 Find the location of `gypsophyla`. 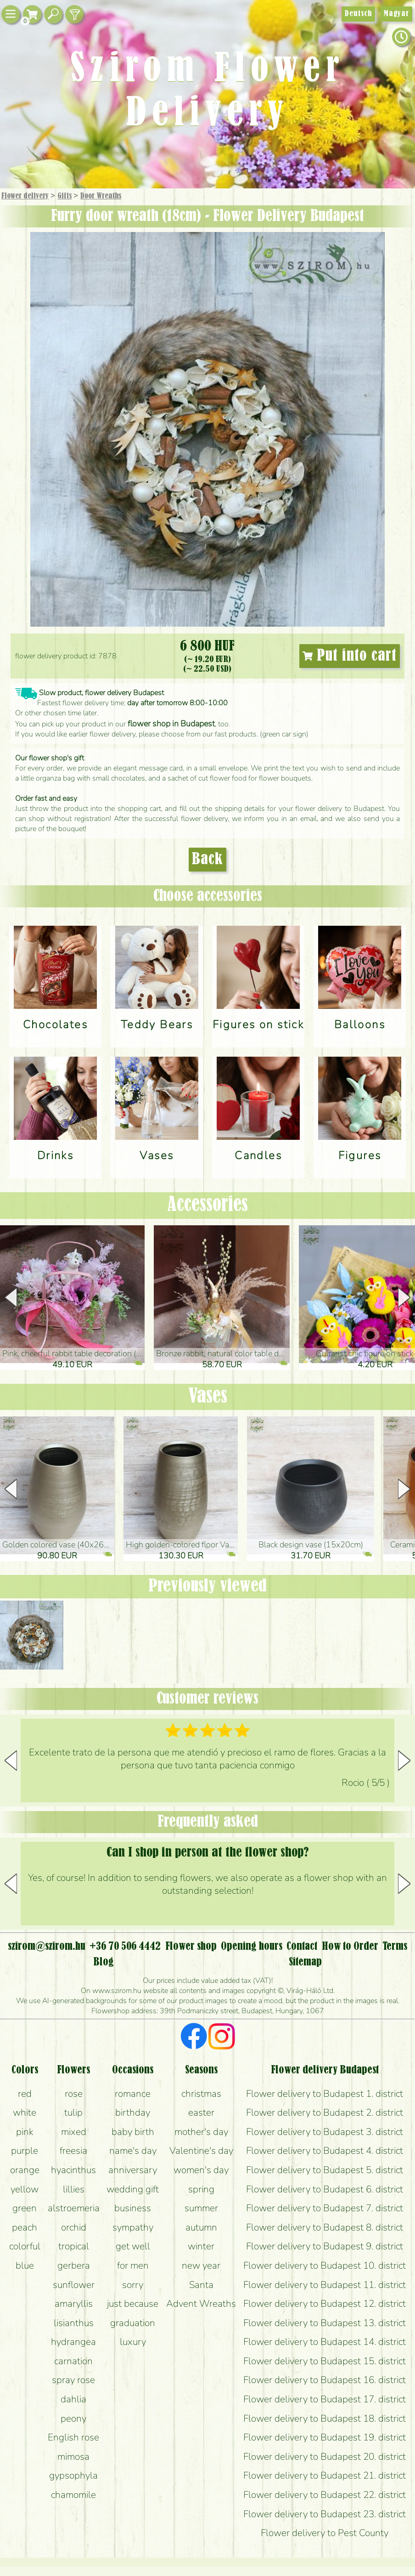

gypsophyla is located at coordinates (73, 2475).